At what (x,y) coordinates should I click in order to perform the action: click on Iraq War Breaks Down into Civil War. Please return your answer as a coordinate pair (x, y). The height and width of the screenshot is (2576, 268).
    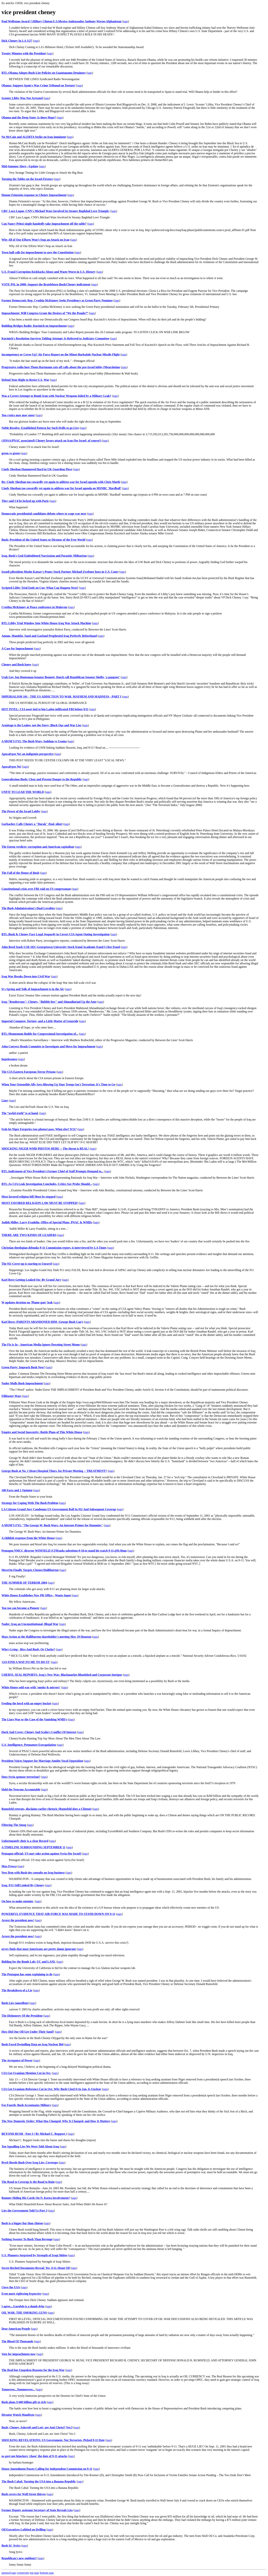
    Looking at the image, I should click on (25, 976).